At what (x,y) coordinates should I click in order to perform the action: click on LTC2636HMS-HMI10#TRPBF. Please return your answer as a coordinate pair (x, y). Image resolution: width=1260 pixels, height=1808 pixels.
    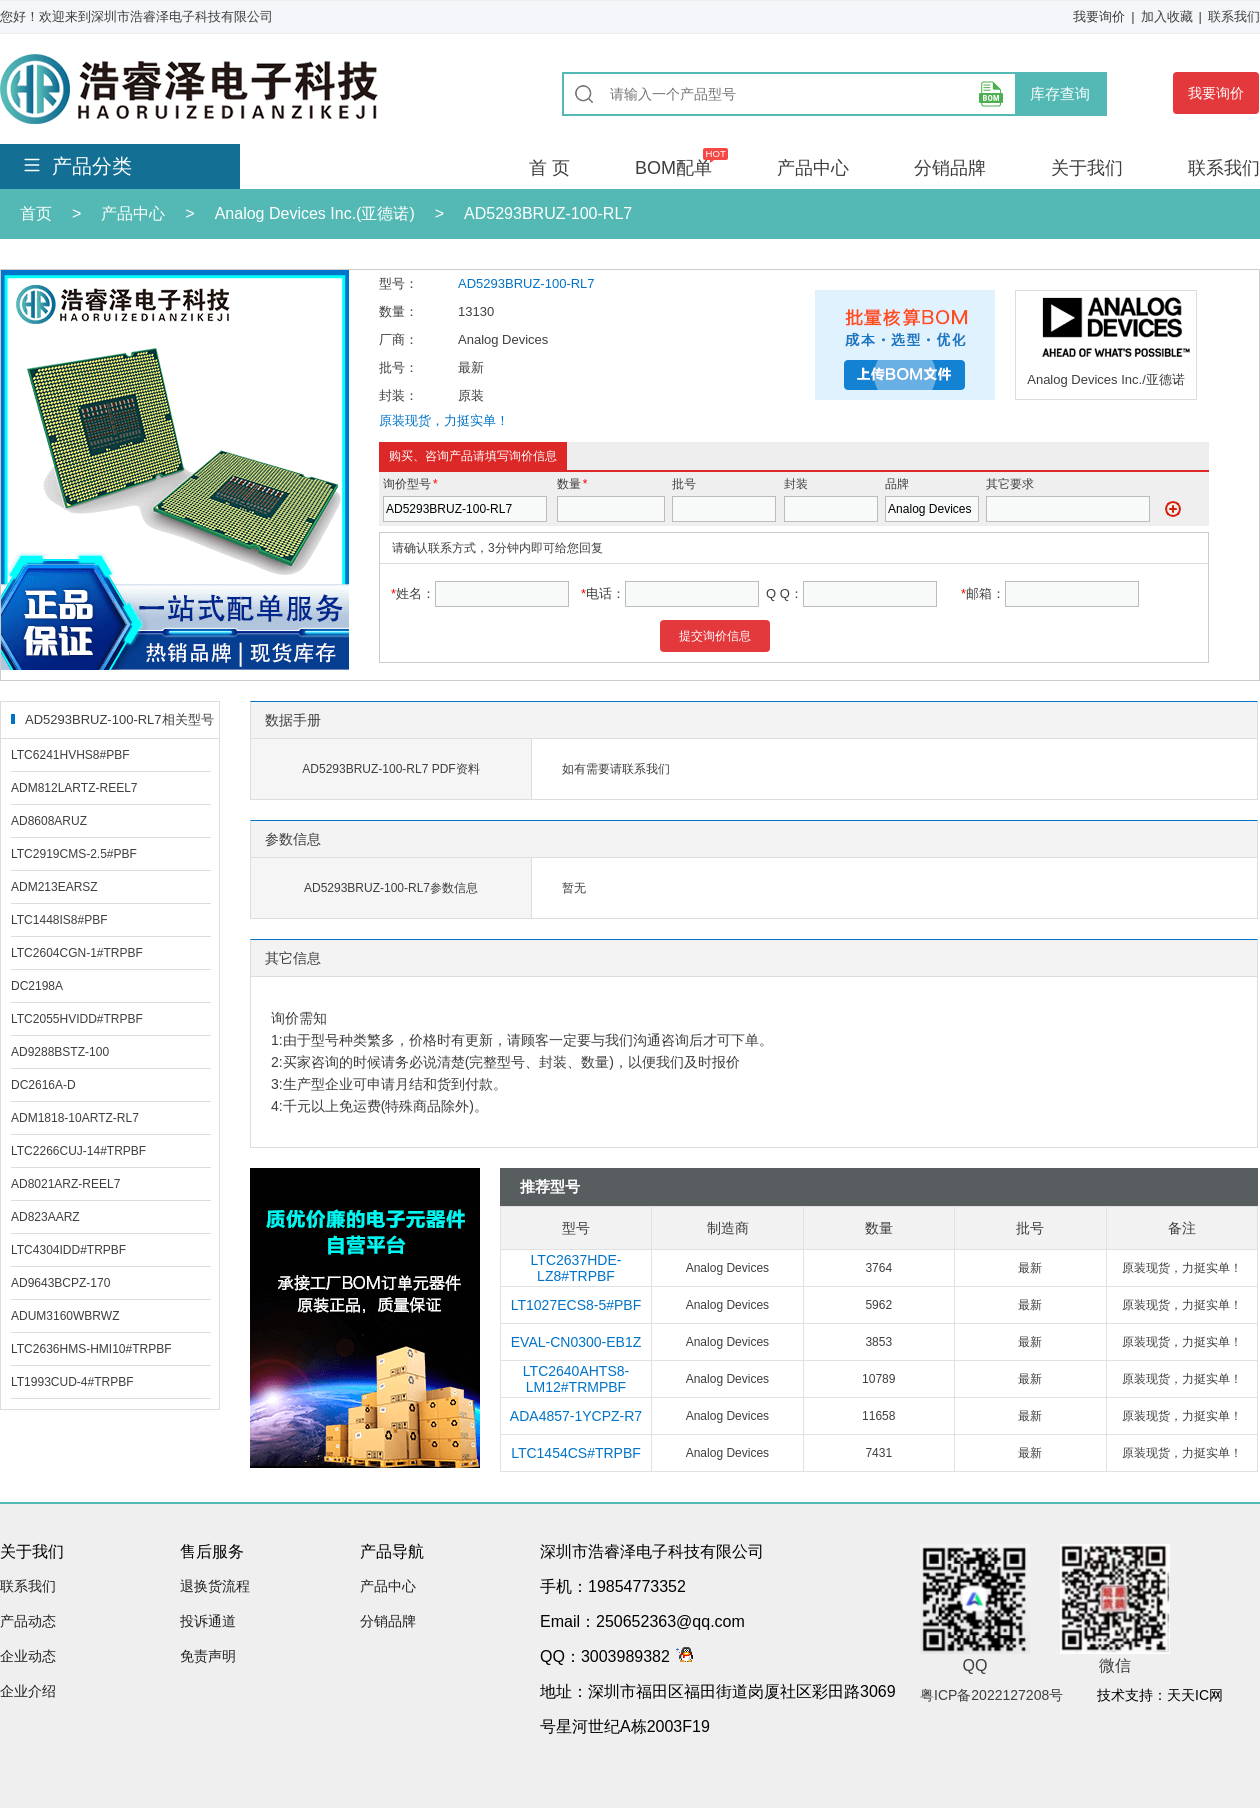
    Looking at the image, I should click on (91, 1349).